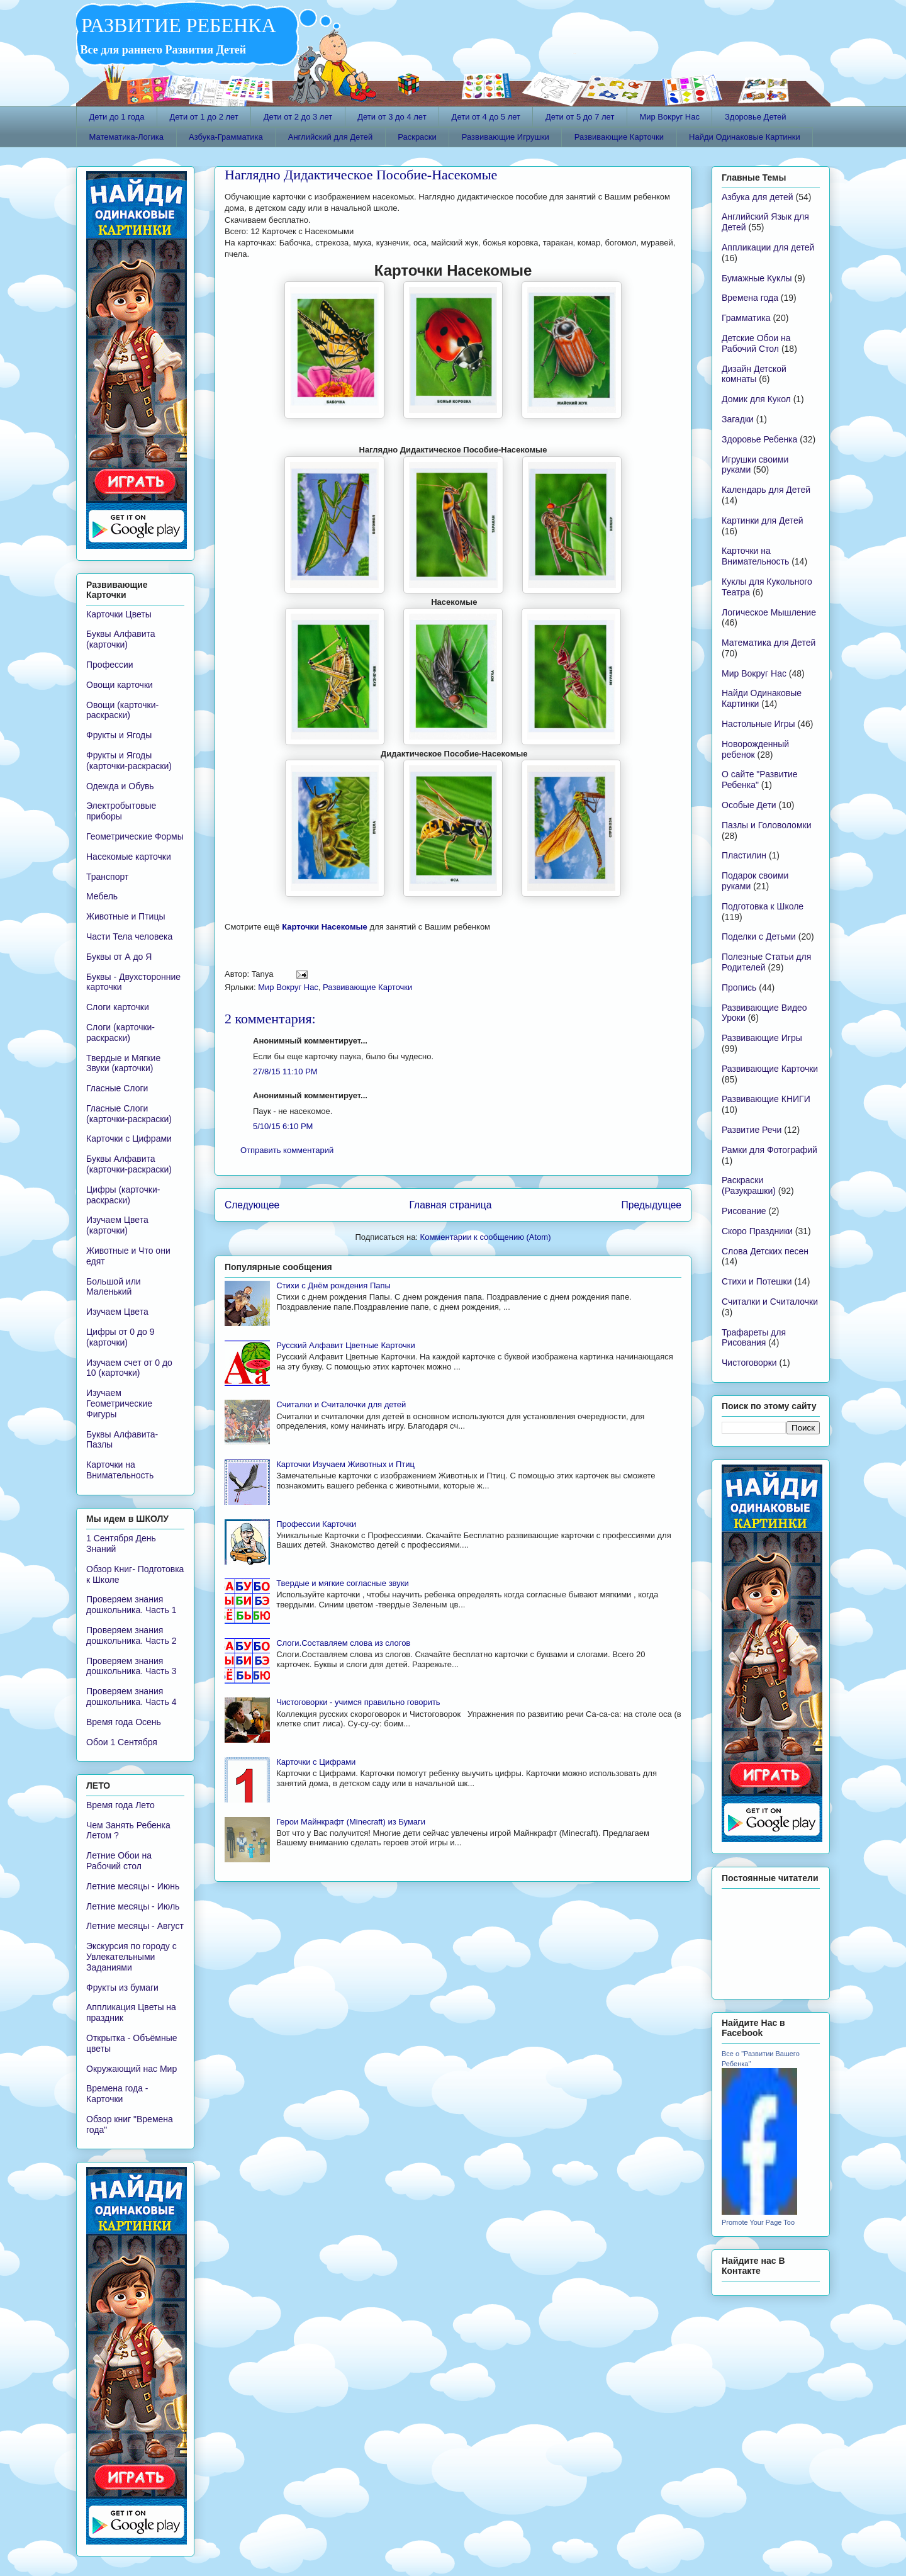 The image size is (906, 2576). I want to click on Большой или Маленький, so click(113, 1286).